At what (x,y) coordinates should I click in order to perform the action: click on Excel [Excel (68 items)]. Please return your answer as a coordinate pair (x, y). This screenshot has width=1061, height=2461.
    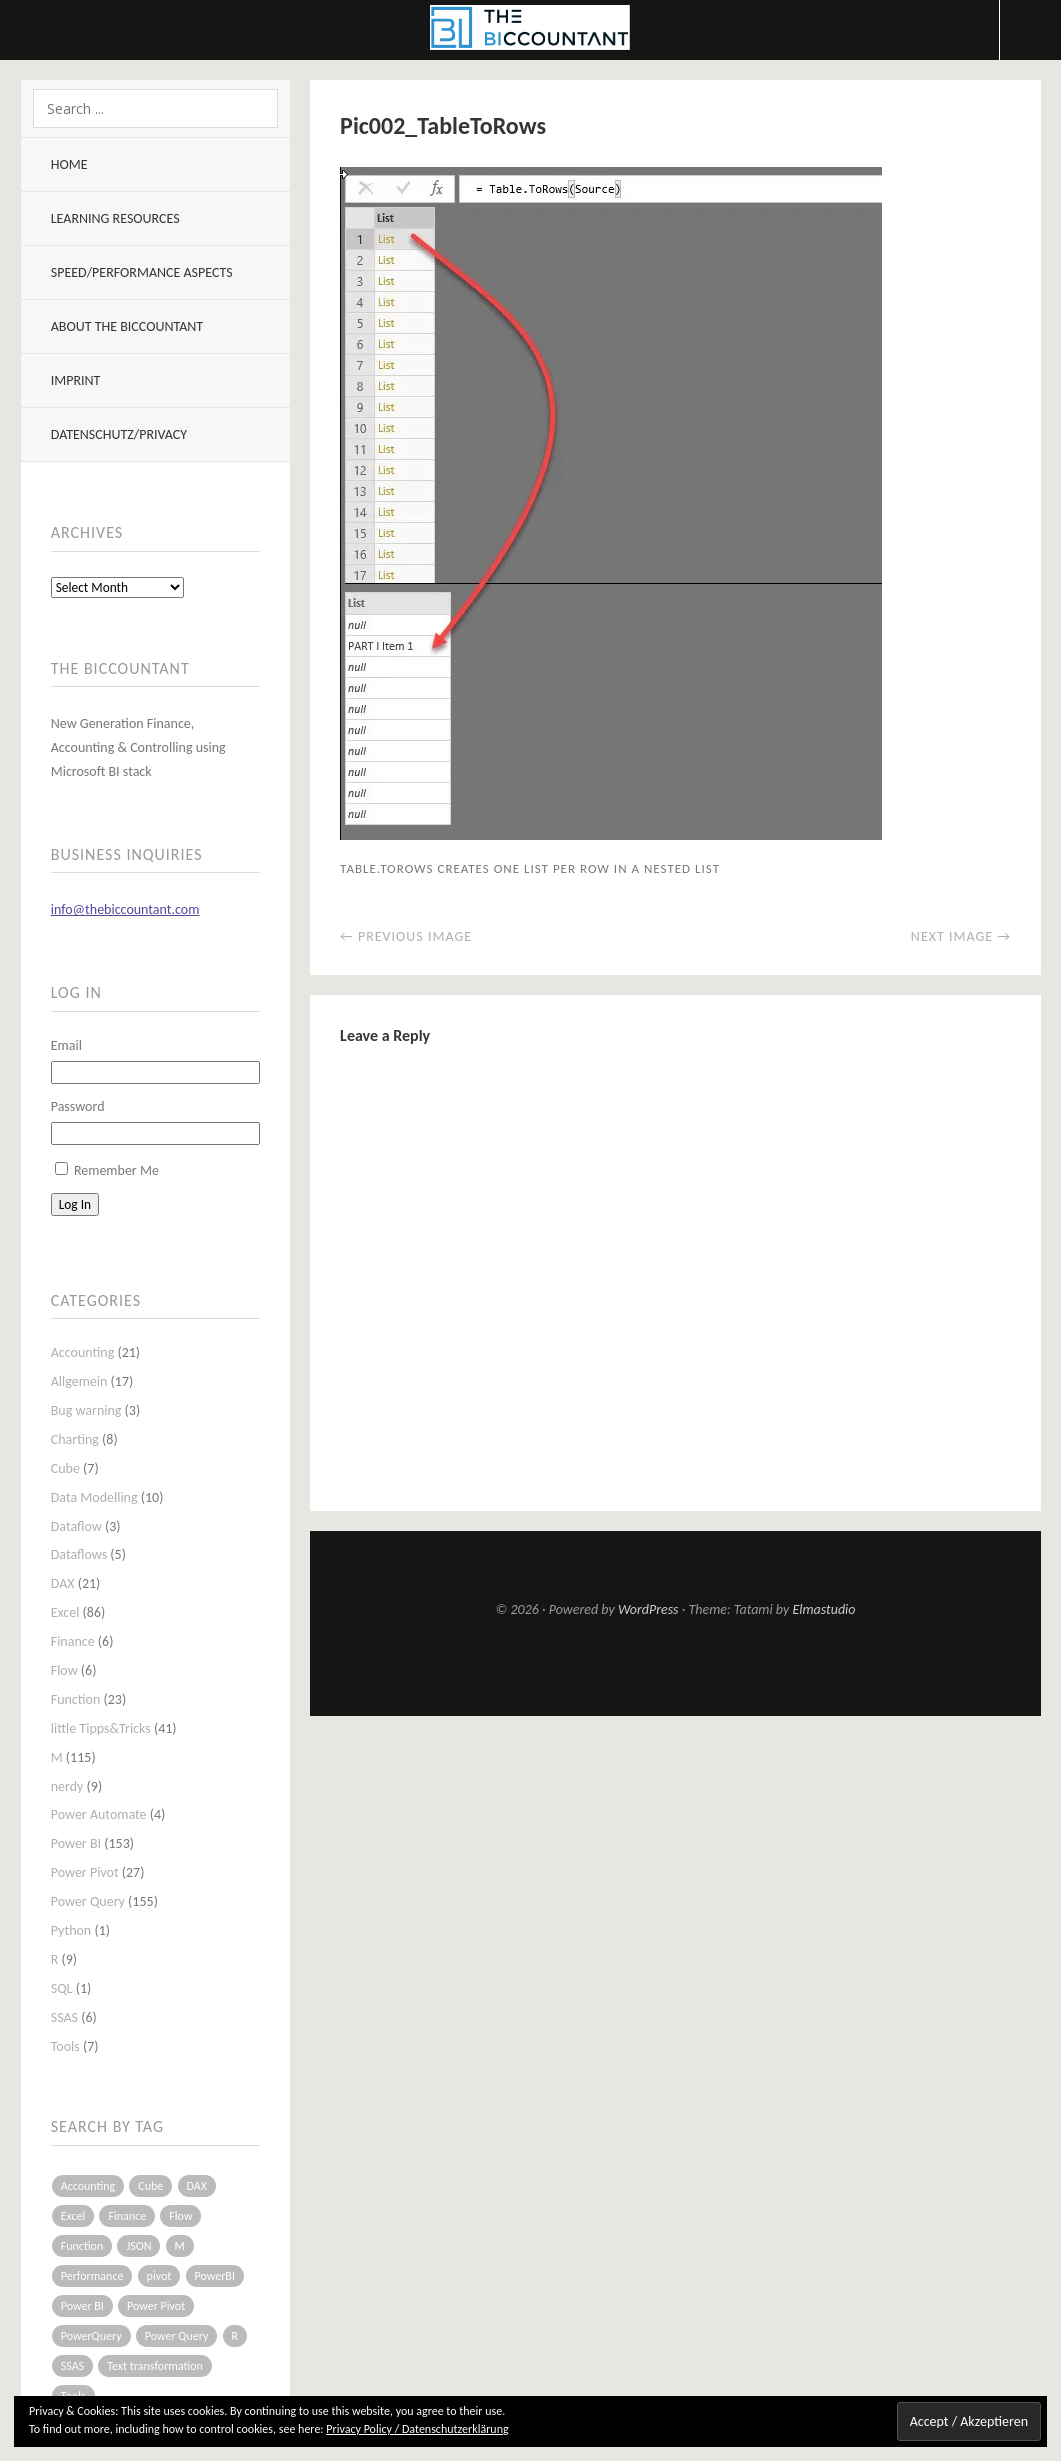
    Looking at the image, I should click on (73, 2216).